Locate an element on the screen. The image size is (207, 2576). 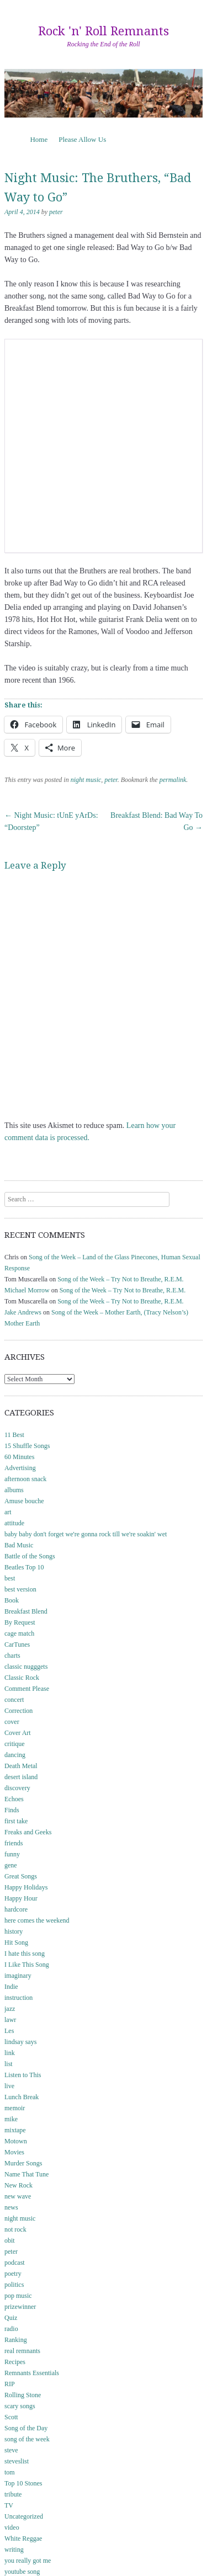
discovery is located at coordinates (17, 1788).